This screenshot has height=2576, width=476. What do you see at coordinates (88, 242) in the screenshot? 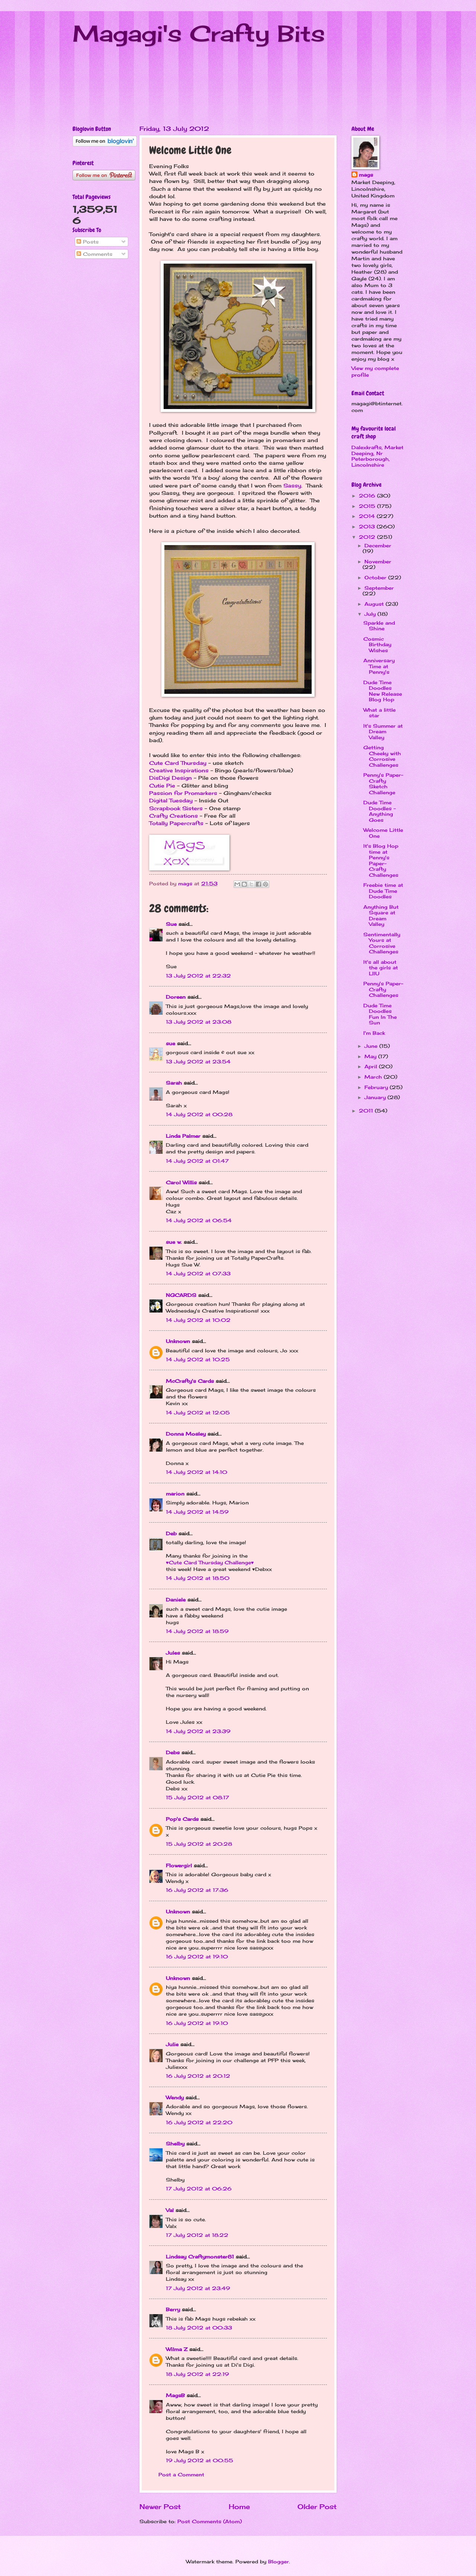
I see `Posts` at bounding box center [88, 242].